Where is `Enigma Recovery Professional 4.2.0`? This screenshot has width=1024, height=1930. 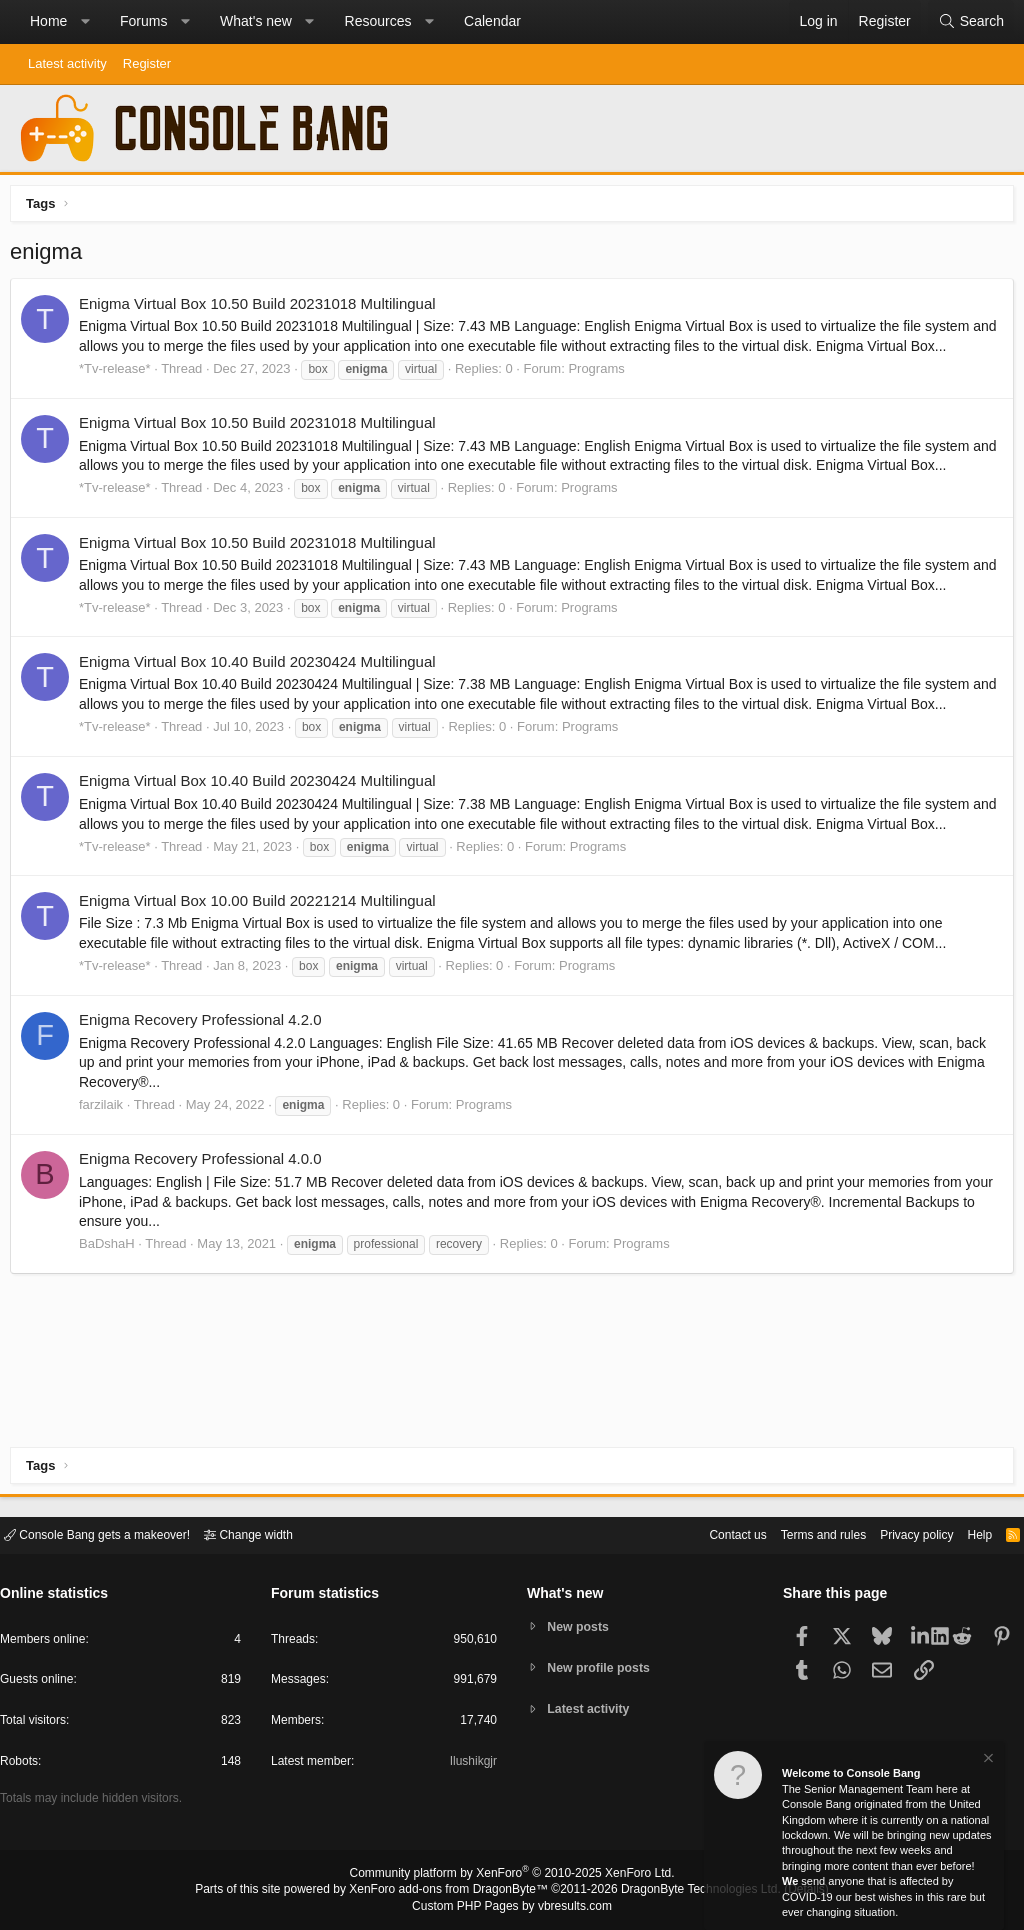
Enigma Recovery Professional 4.2.0 is located at coordinates (205, 1024).